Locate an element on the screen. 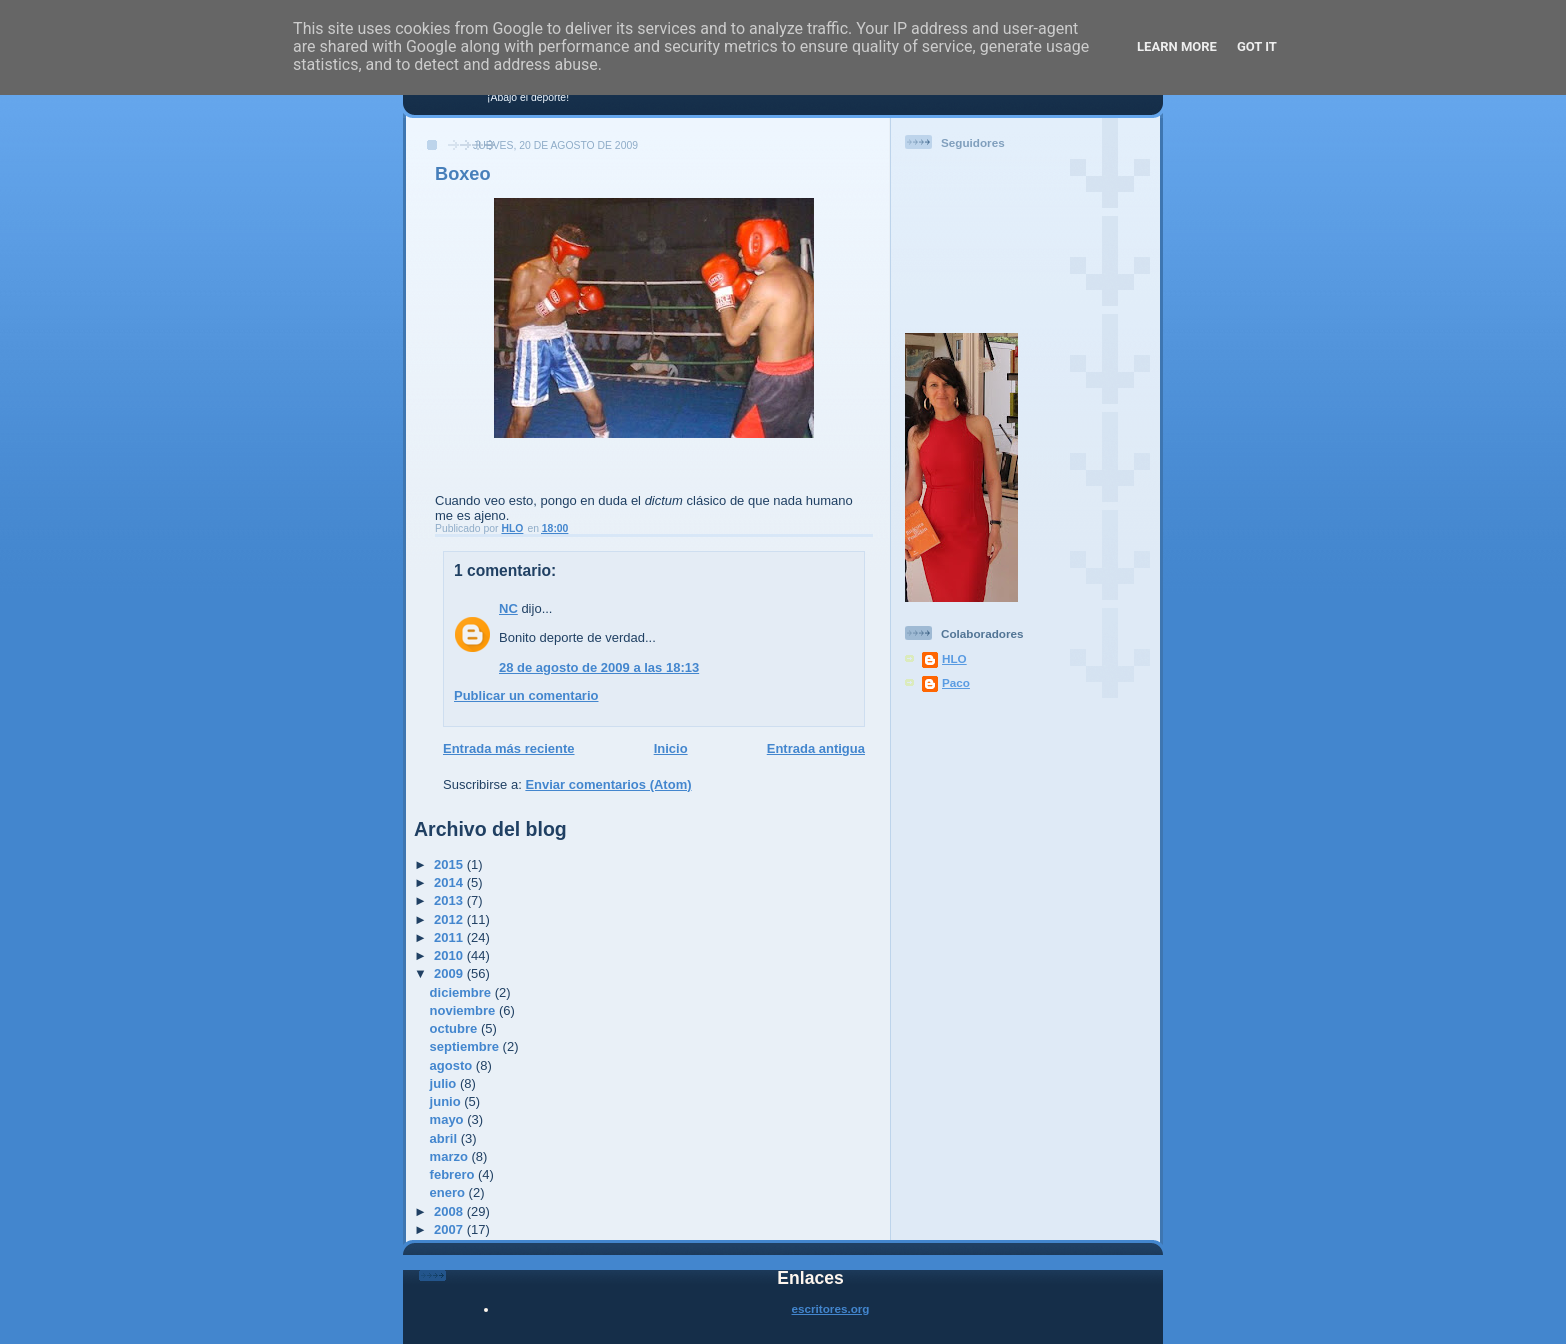 Image resolution: width=1566 pixels, height=1344 pixels. Entrada más reciente is located at coordinates (509, 748).